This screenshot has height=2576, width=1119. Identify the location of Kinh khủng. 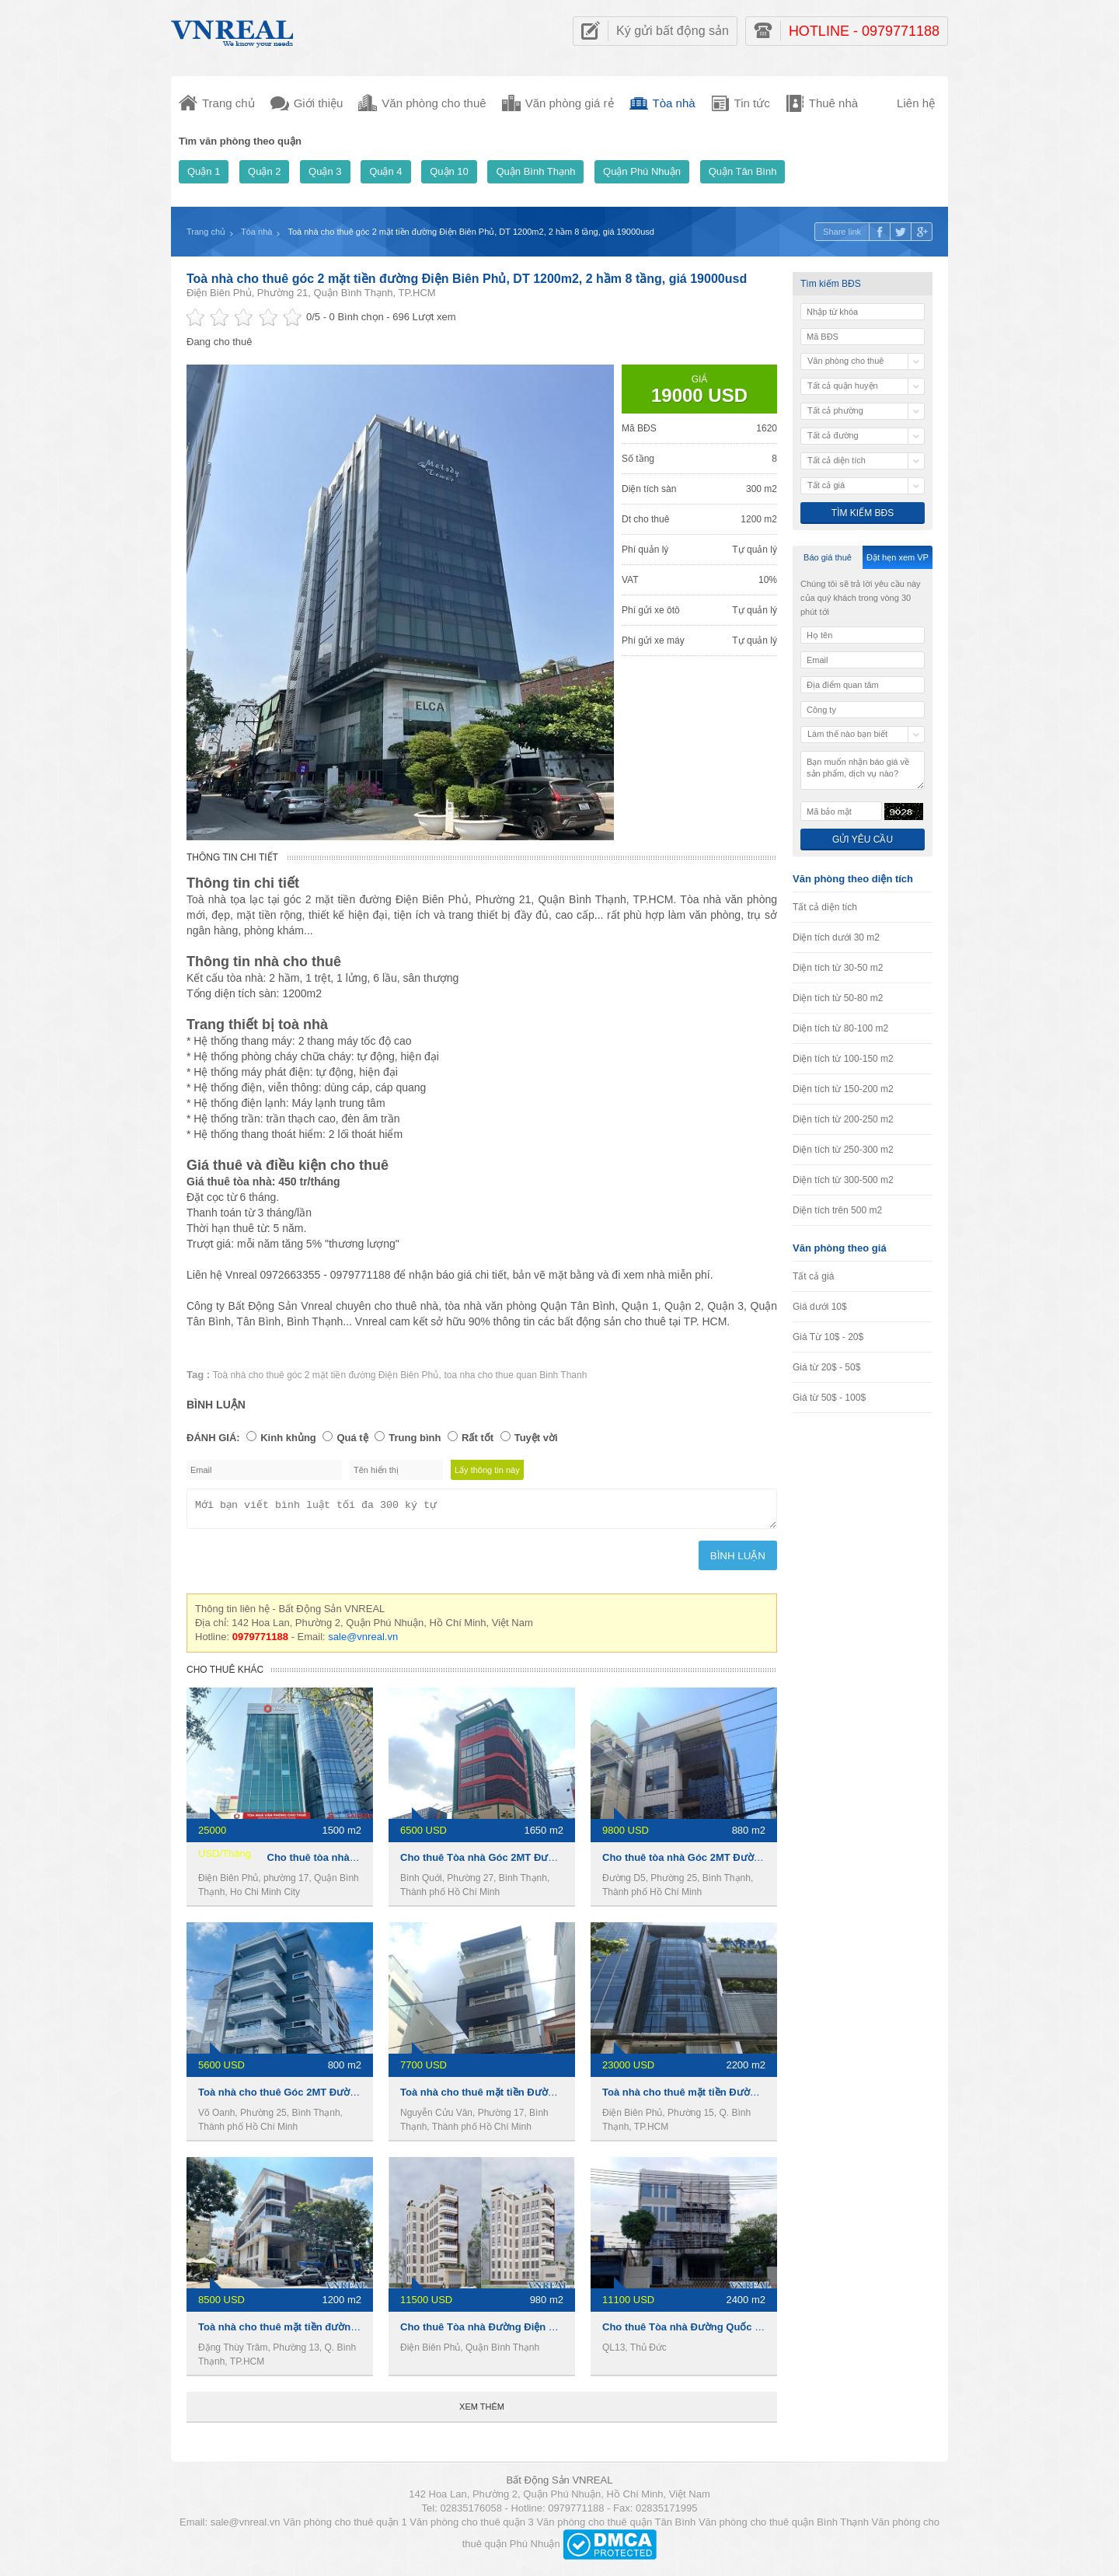
(288, 1437).